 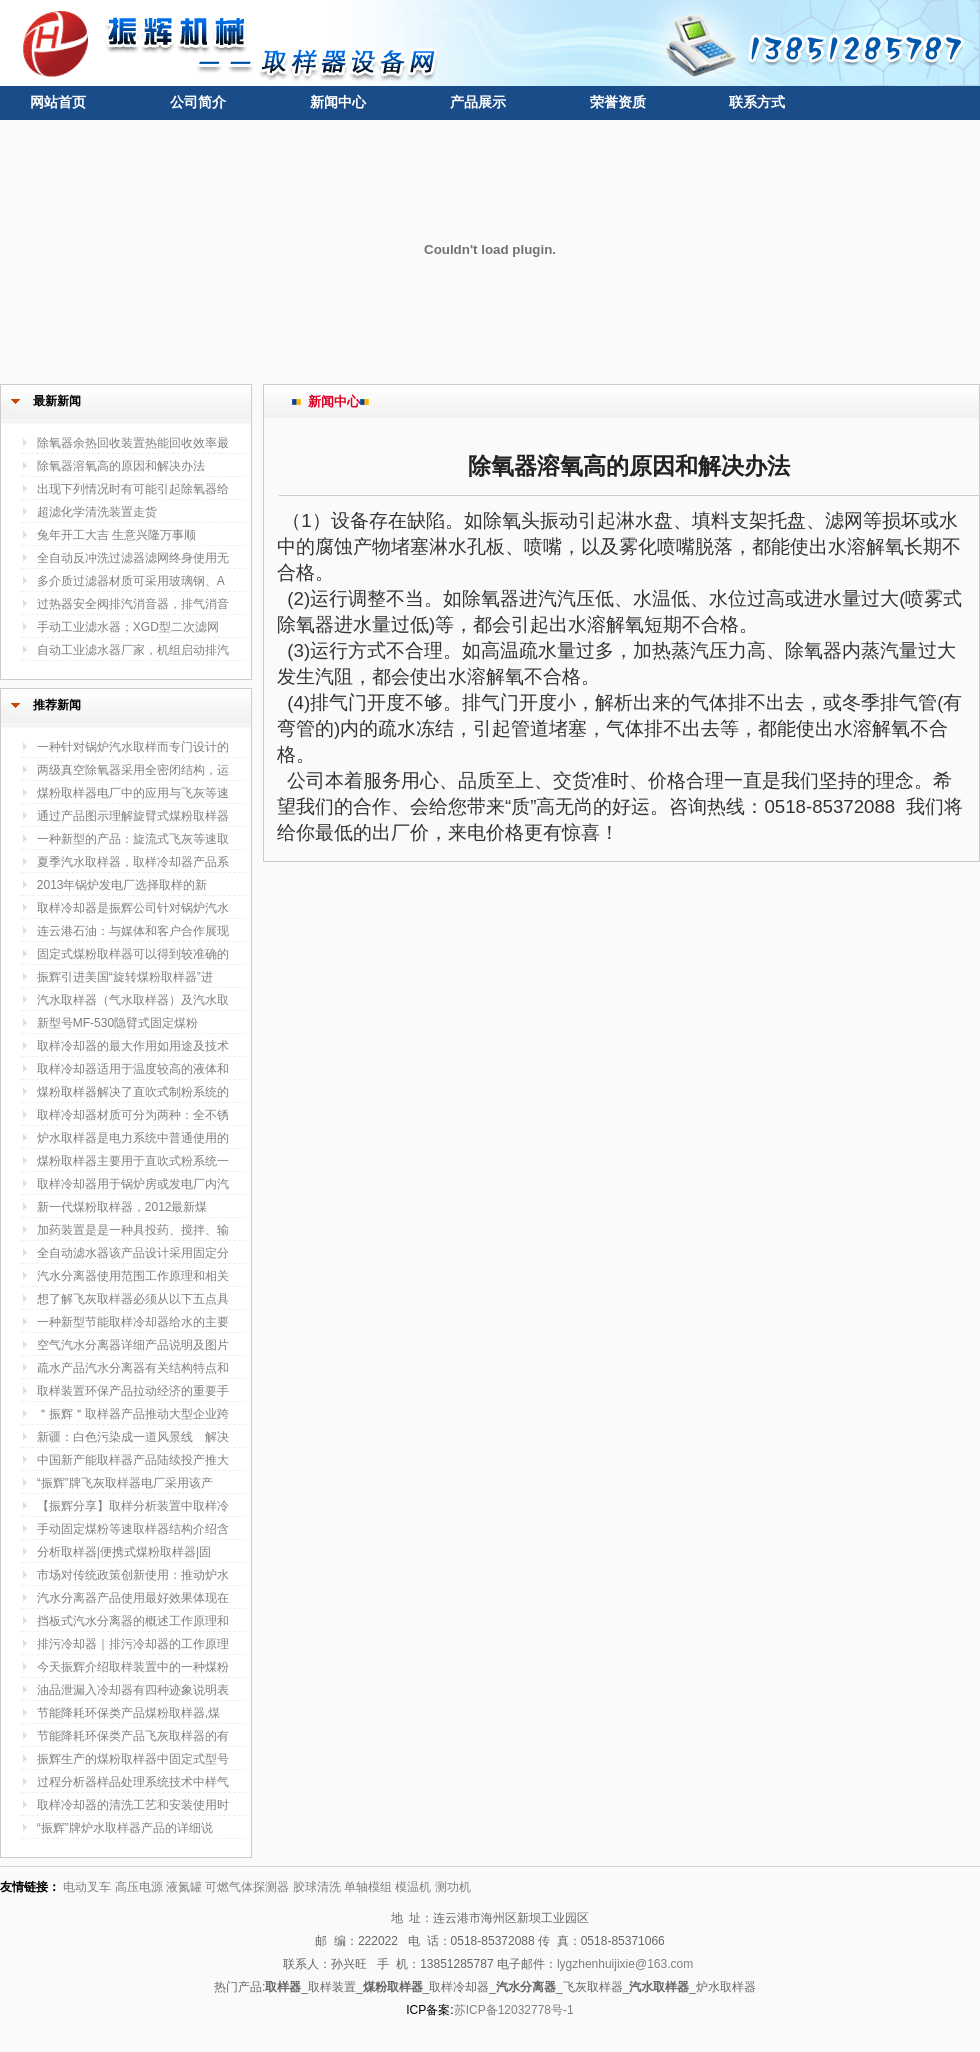 What do you see at coordinates (139, 1887) in the screenshot?
I see `高压电源` at bounding box center [139, 1887].